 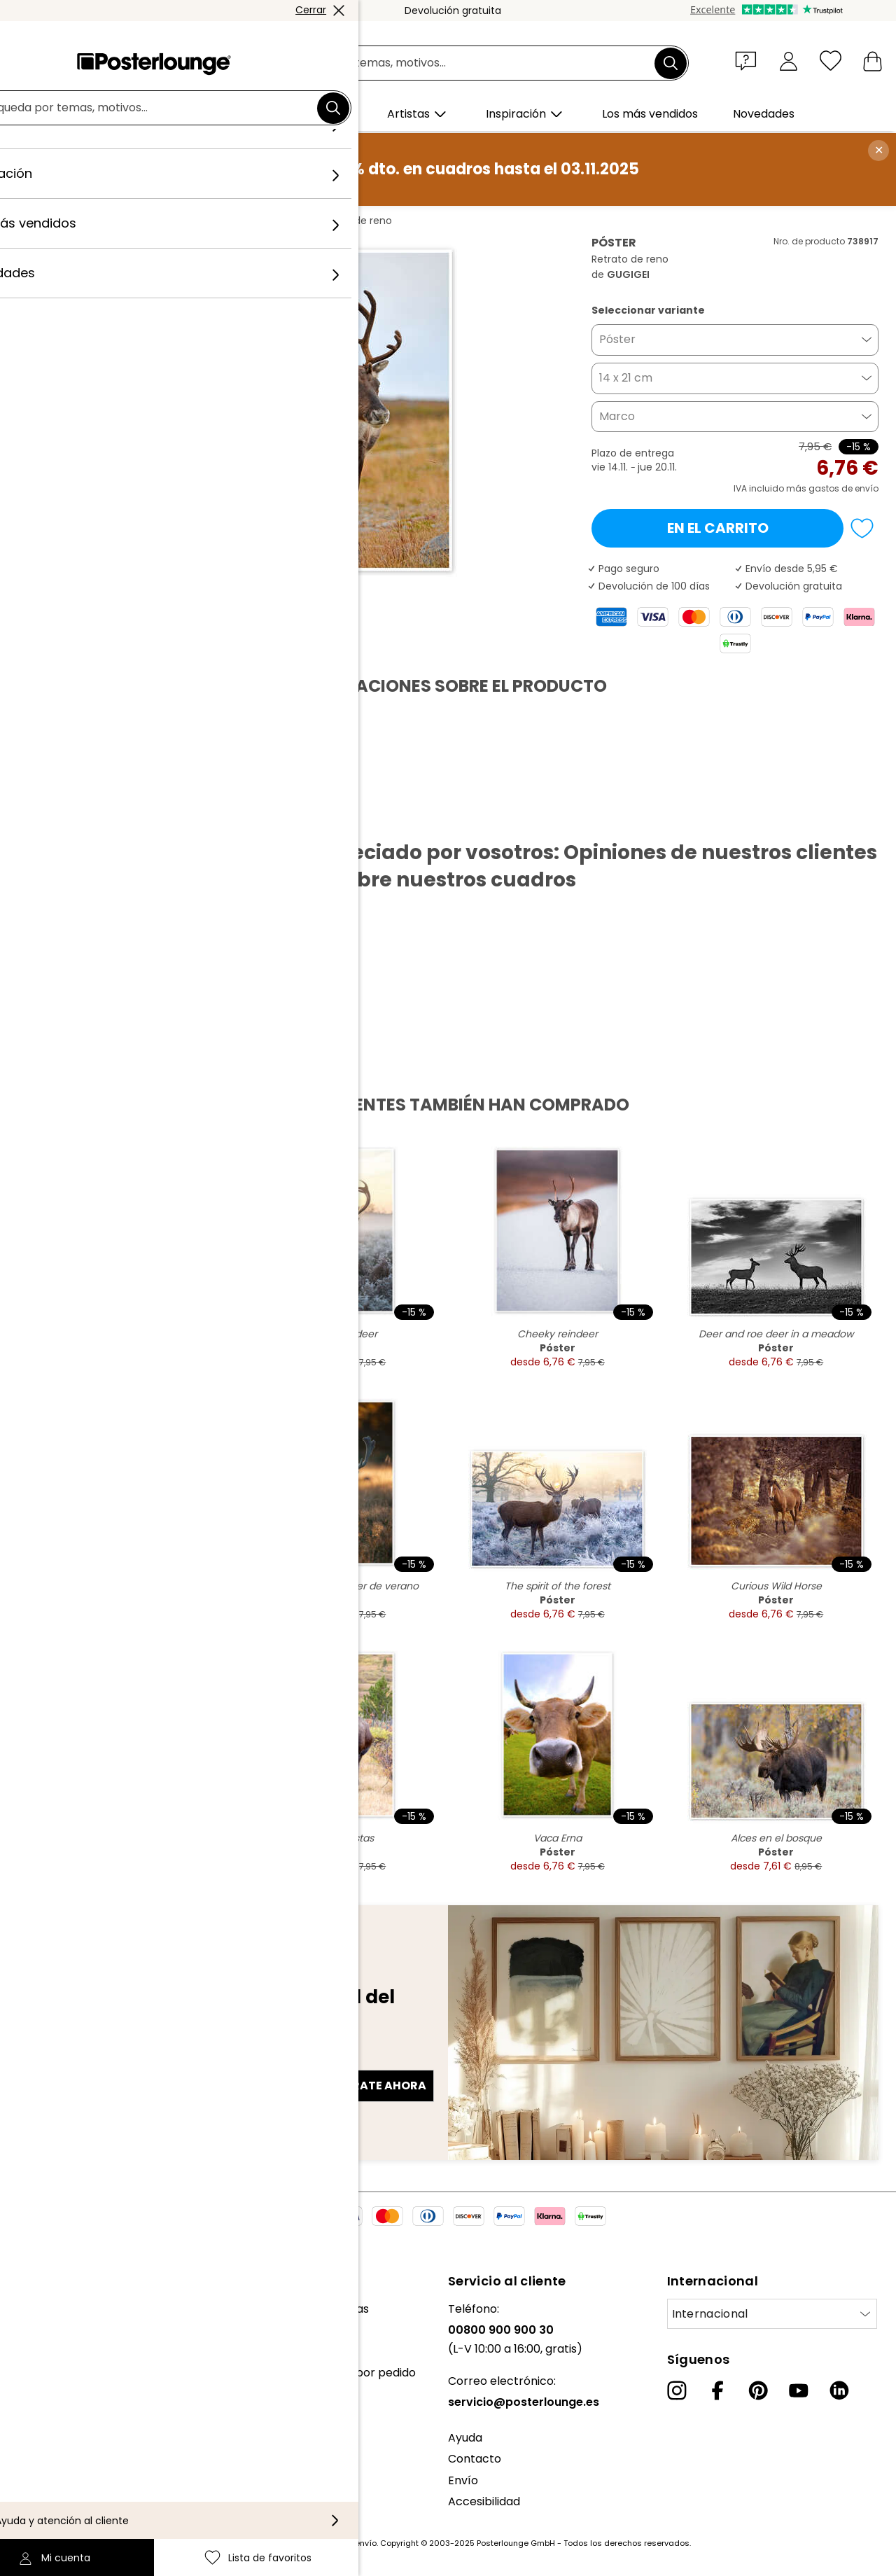 What do you see at coordinates (88, 2486) in the screenshot?
I see `Configuración de las cookies` at bounding box center [88, 2486].